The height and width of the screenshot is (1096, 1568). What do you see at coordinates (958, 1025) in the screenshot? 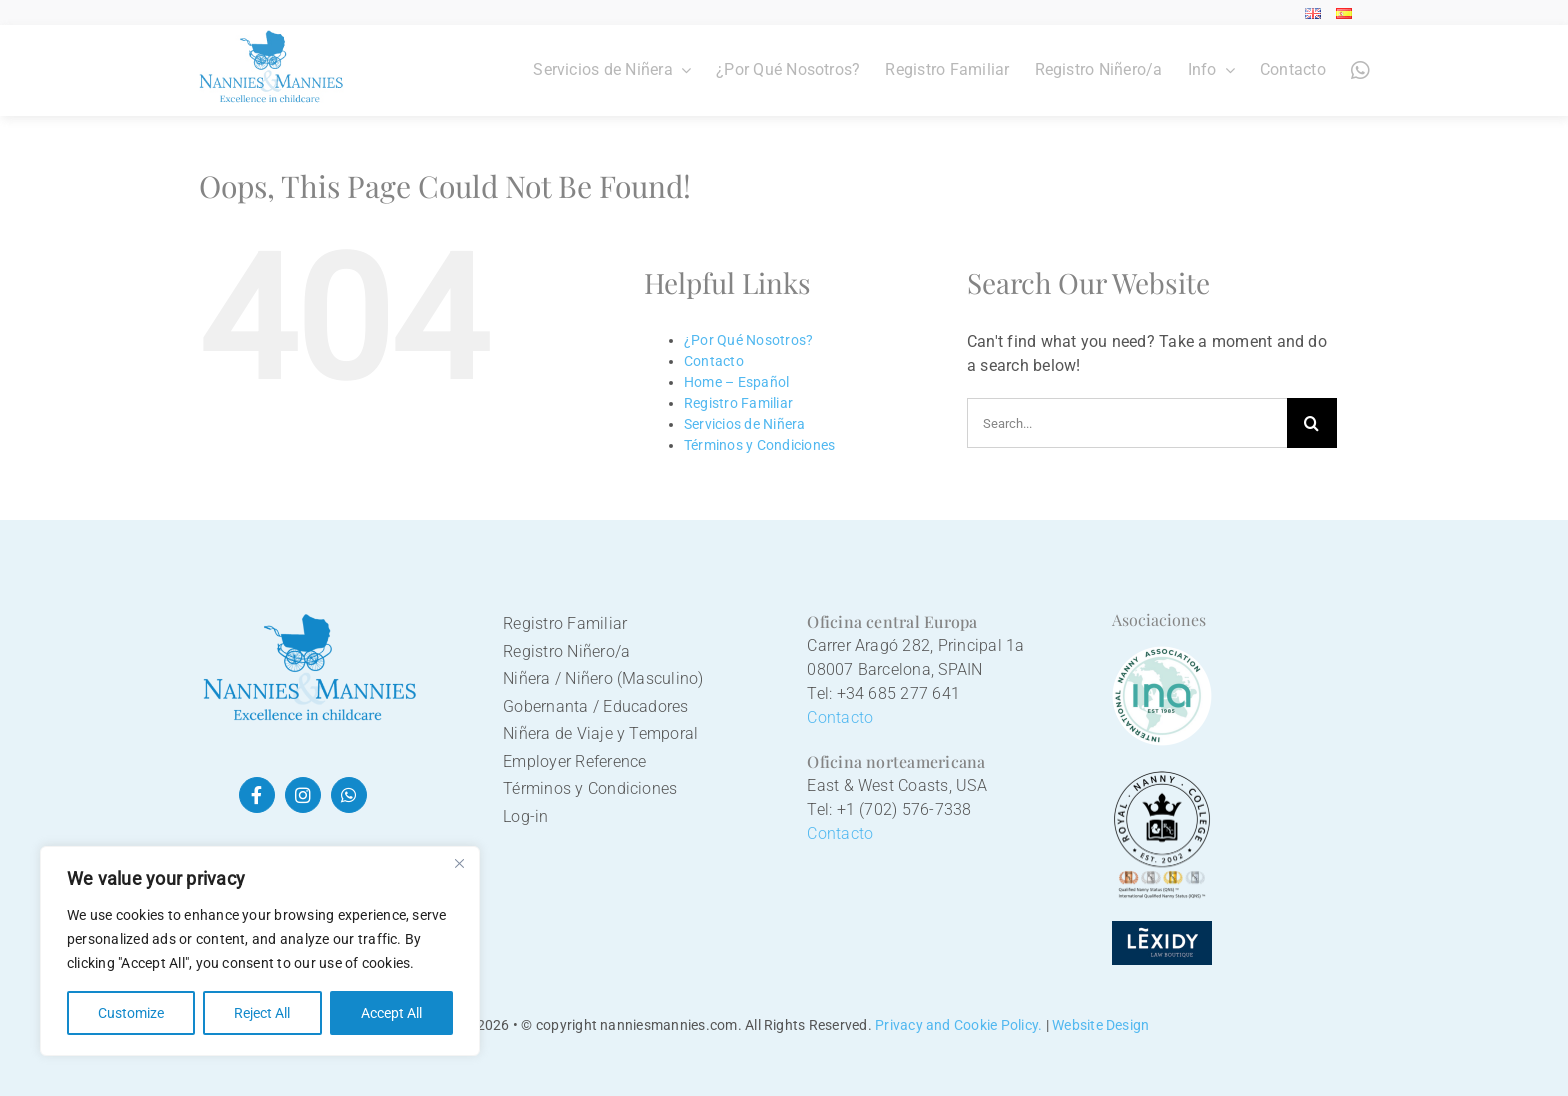
I see `Privacy and Cookie Policy.` at bounding box center [958, 1025].